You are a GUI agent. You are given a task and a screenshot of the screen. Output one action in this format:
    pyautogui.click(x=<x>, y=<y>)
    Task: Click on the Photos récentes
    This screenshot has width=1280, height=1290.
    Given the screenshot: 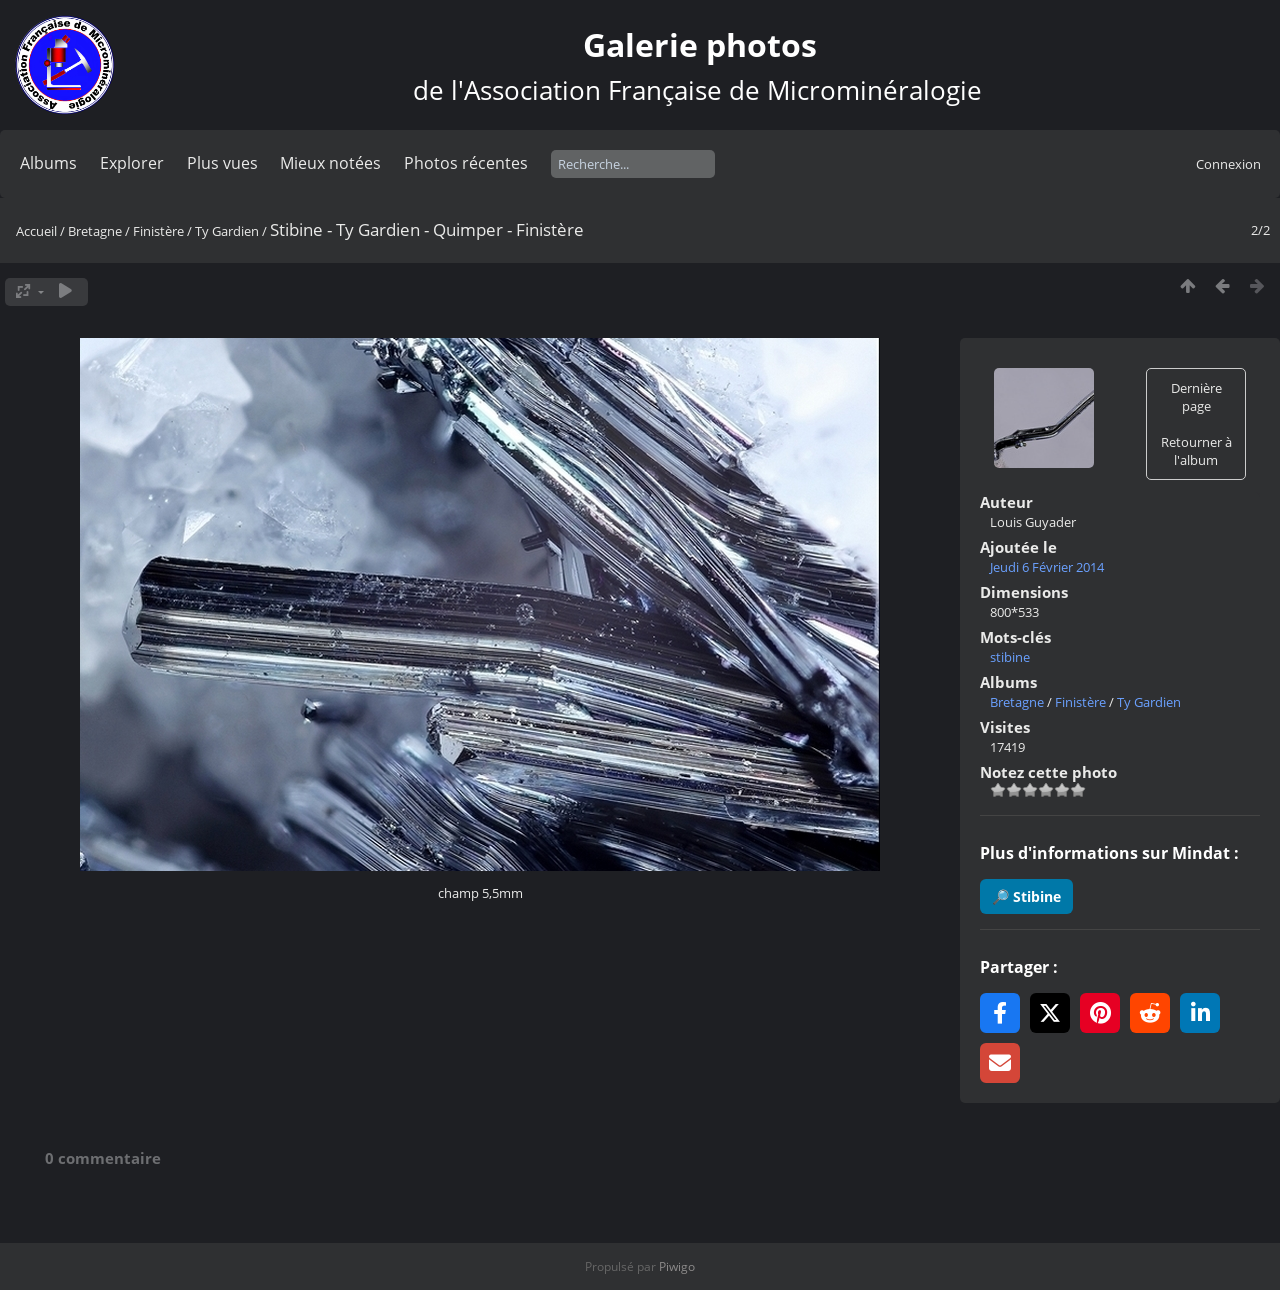 What is the action you would take?
    pyautogui.click(x=466, y=163)
    